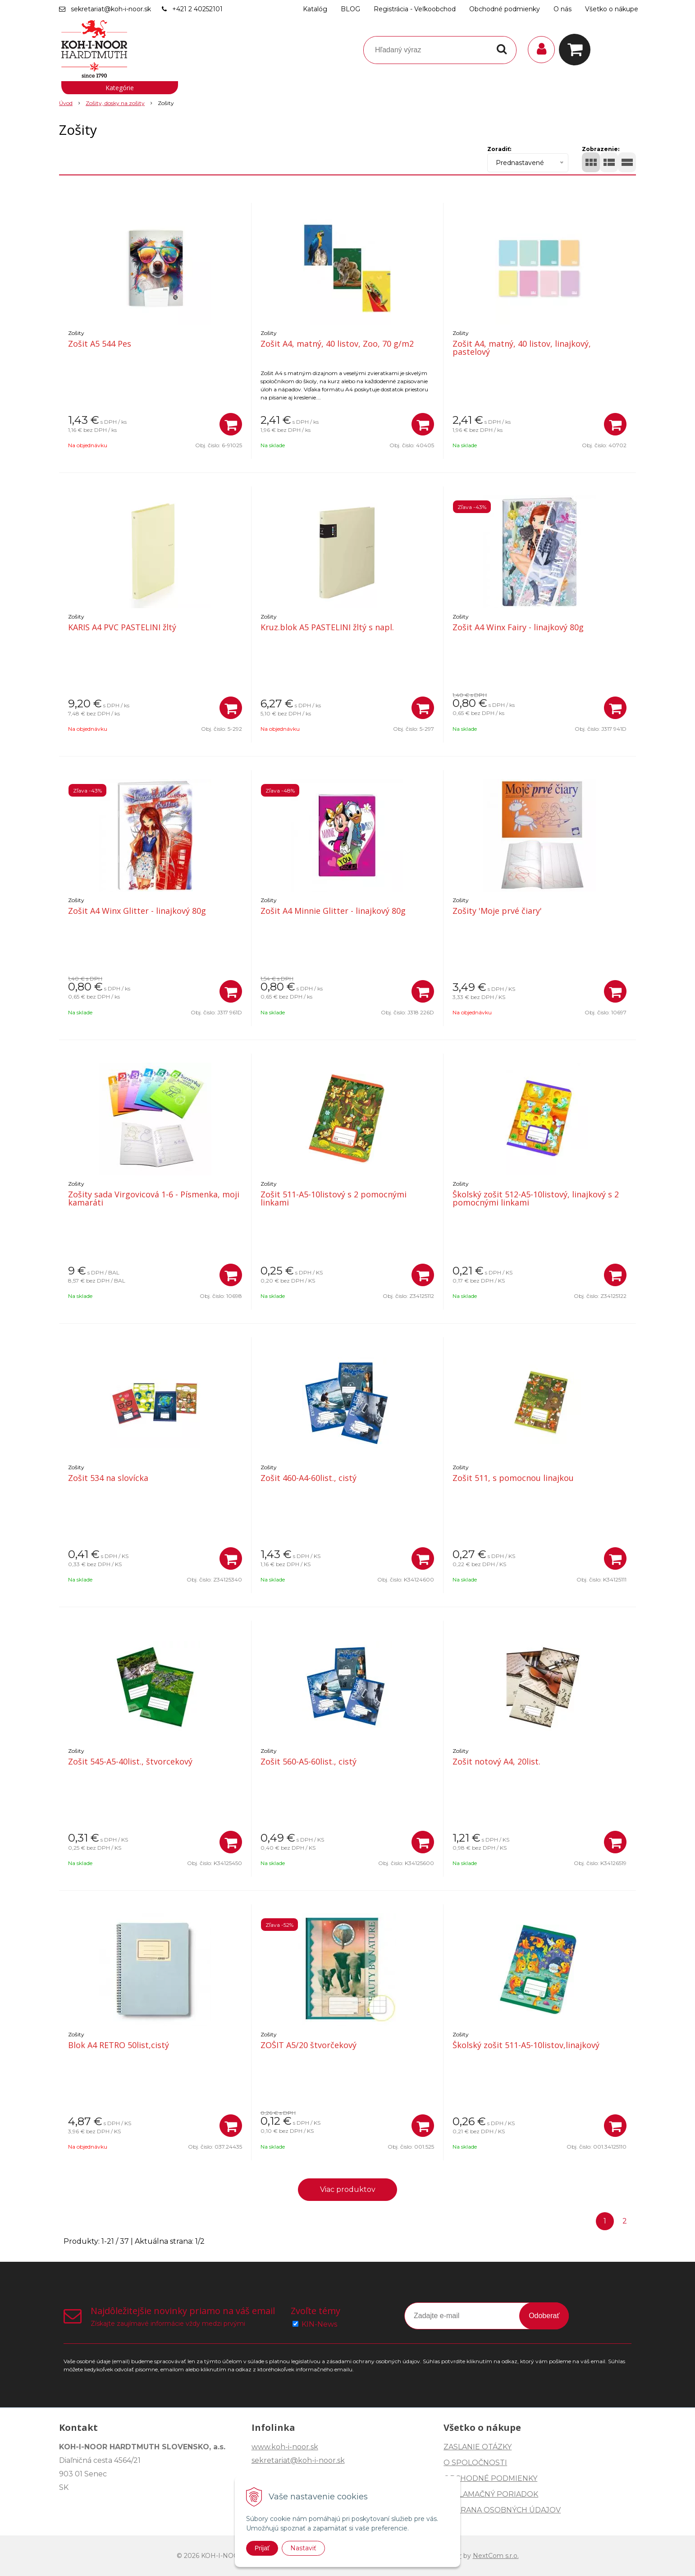 The image size is (695, 2576). I want to click on OBCHODNÉ PODMIENKY, so click(490, 2478).